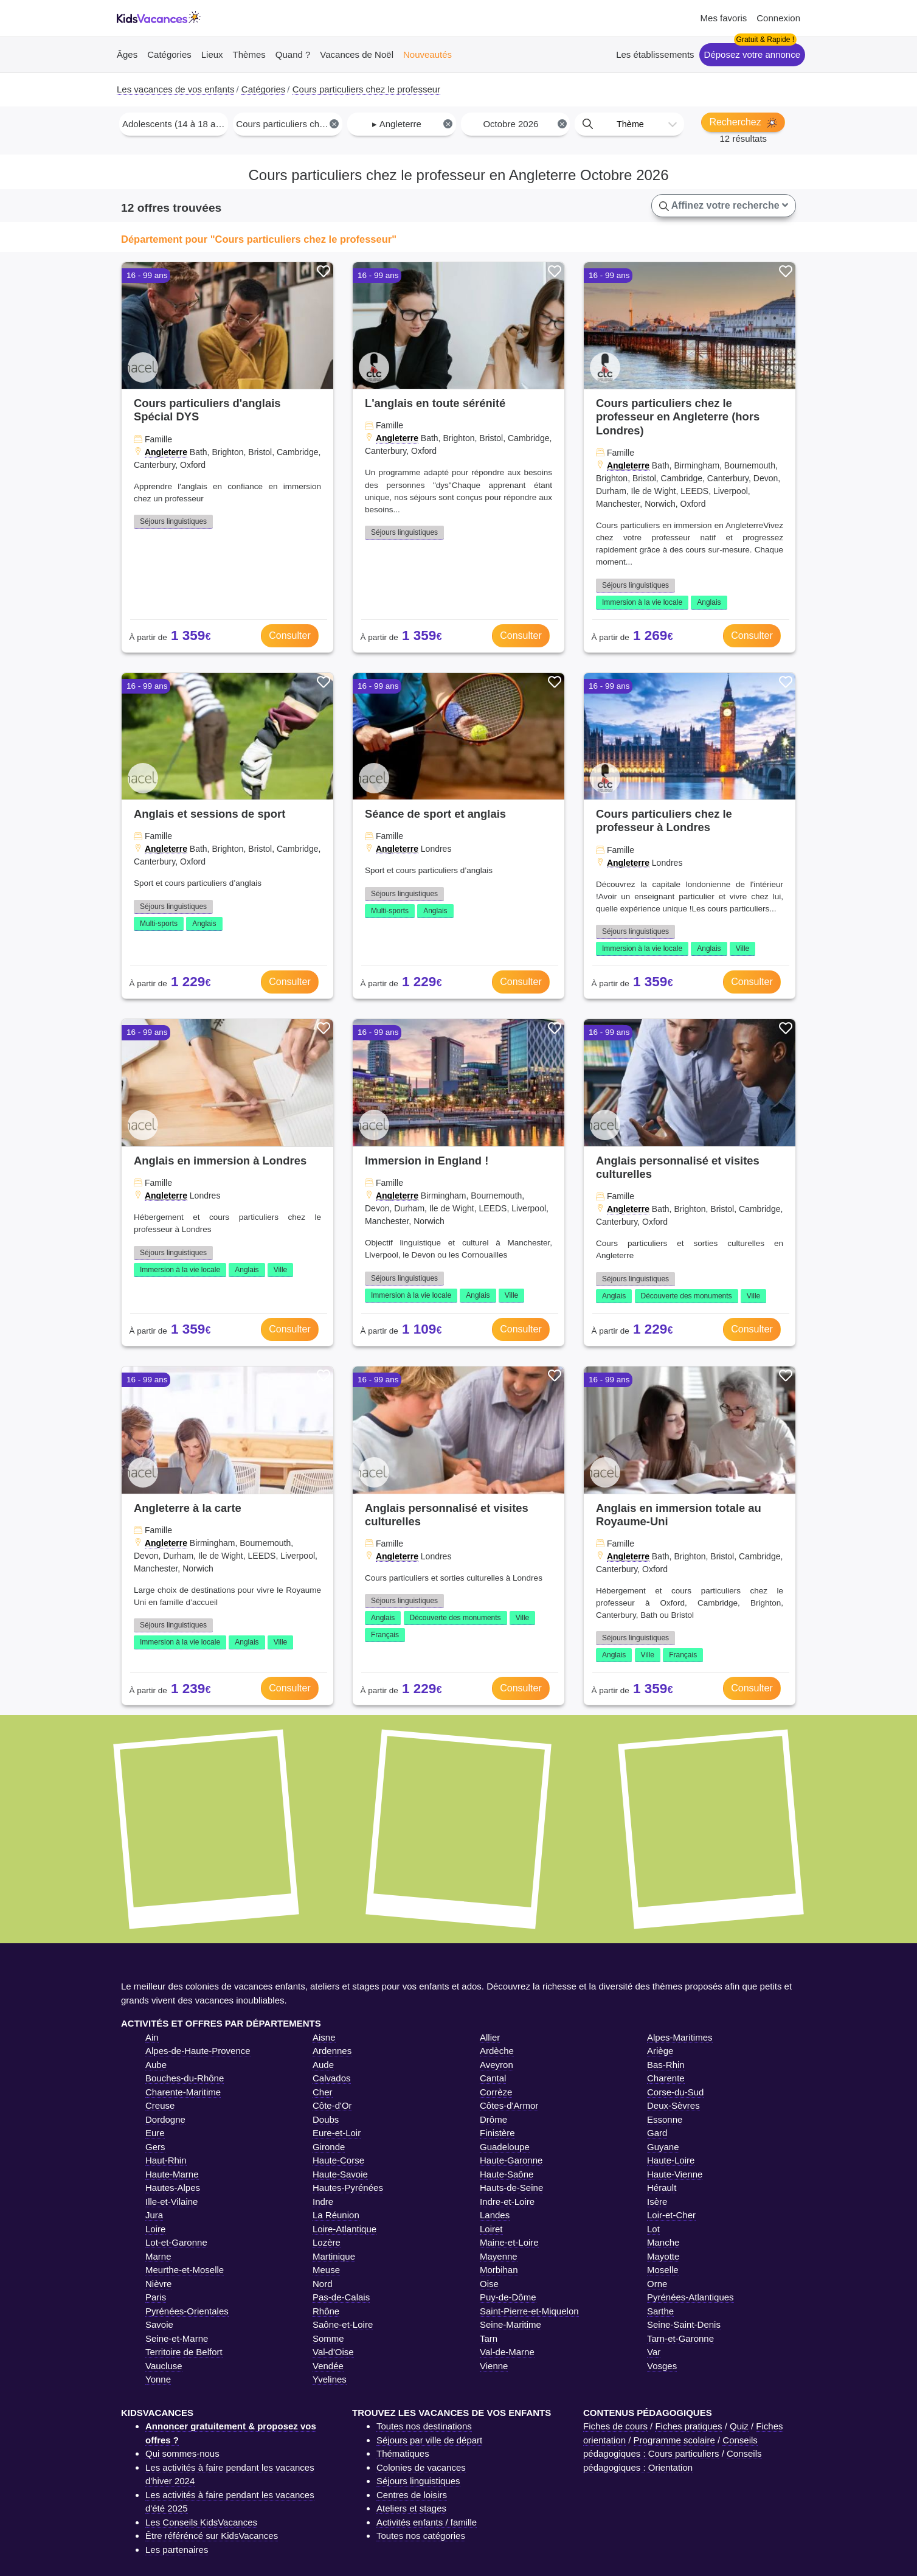 The image size is (917, 2576). I want to click on Allier, so click(490, 2037).